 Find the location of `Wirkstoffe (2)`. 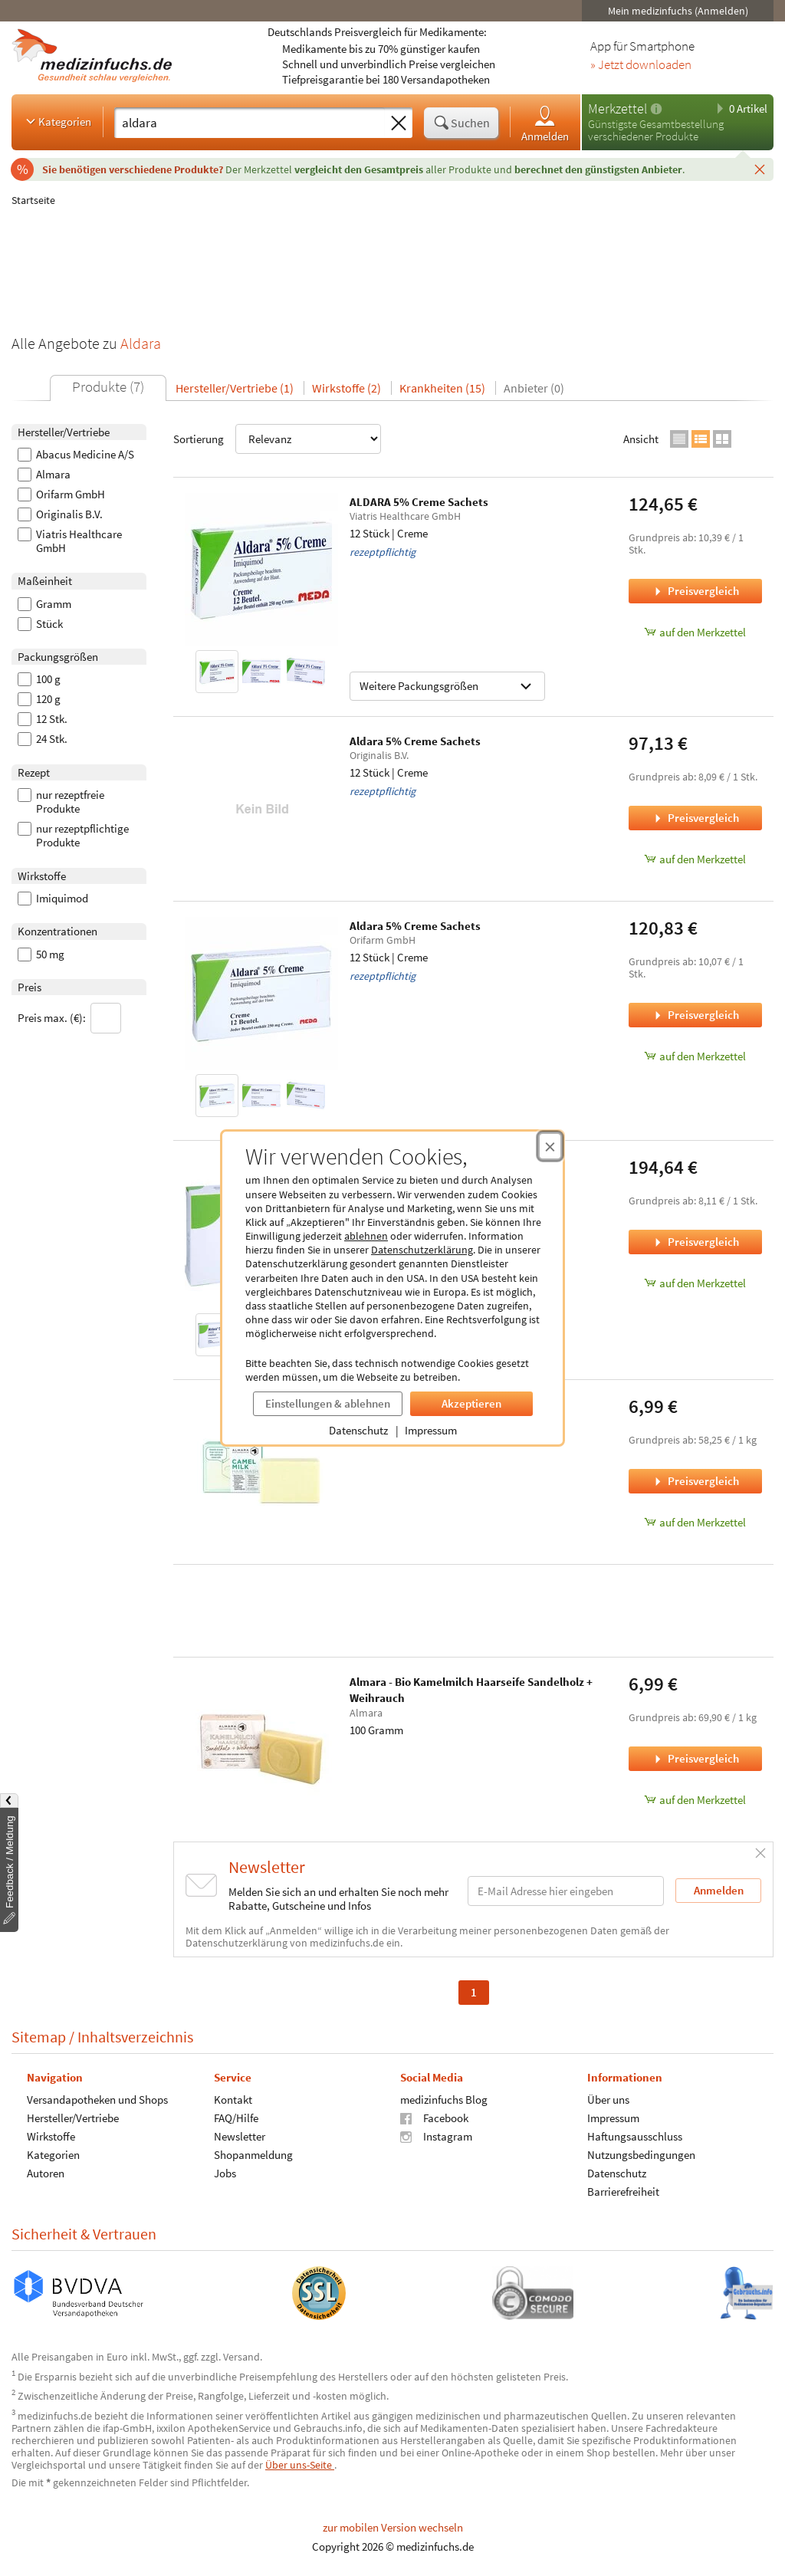

Wirkstoffe (2) is located at coordinates (346, 388).